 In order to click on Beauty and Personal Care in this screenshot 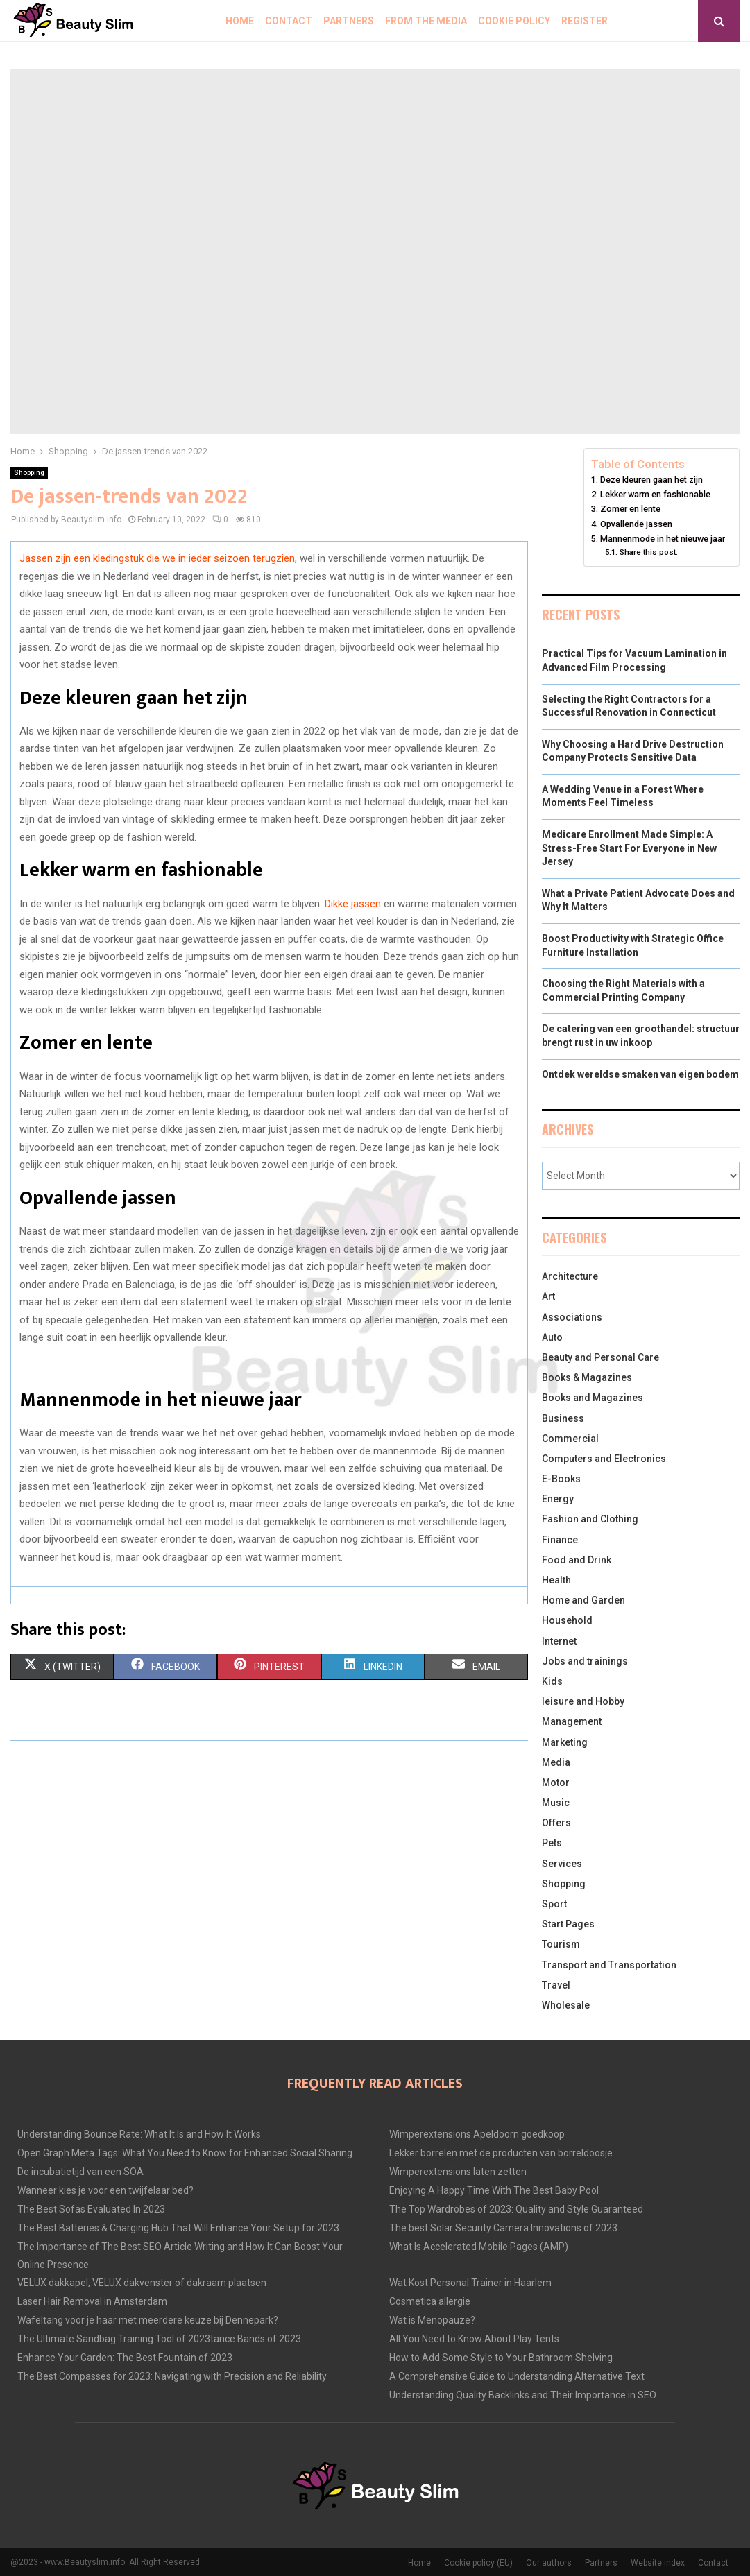, I will do `click(600, 1357)`.